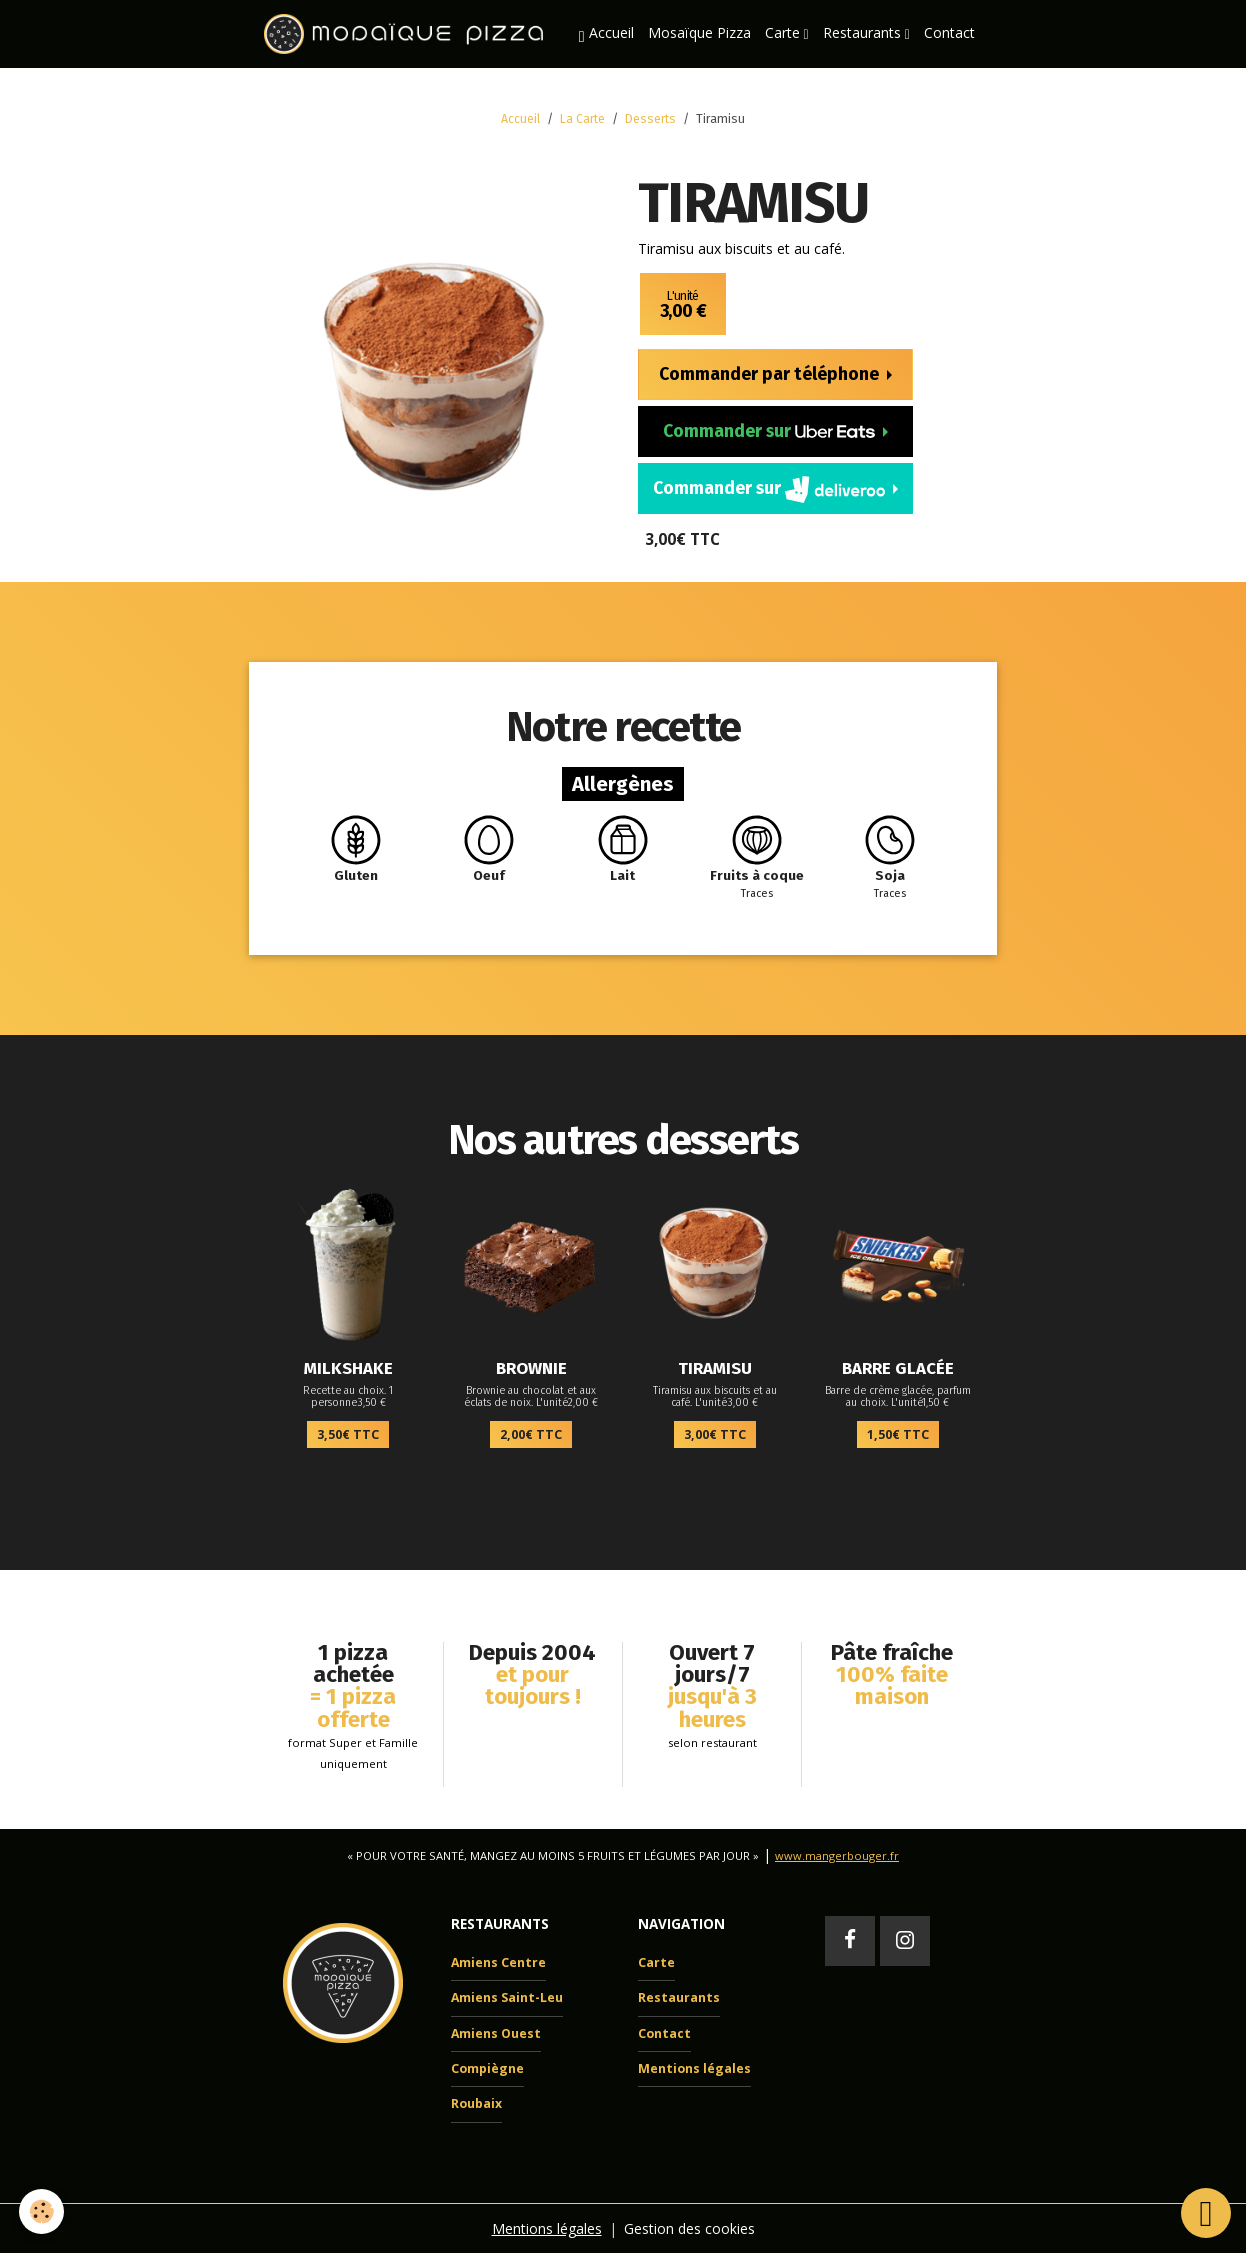  Describe the element at coordinates (784, 32) in the screenshot. I see `Carte` at that location.